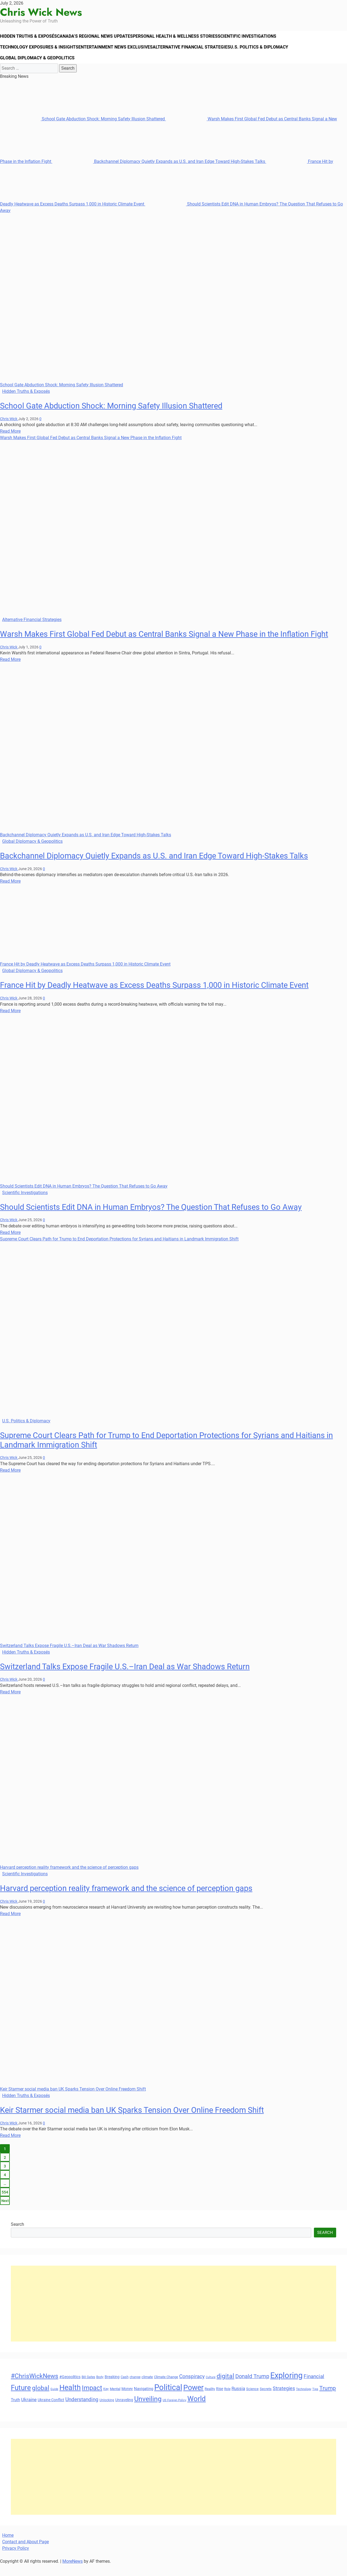 The width and height of the screenshot is (347, 2576). Describe the element at coordinates (70, 2399) in the screenshot. I see `Health [Health (93 items)]` at that location.